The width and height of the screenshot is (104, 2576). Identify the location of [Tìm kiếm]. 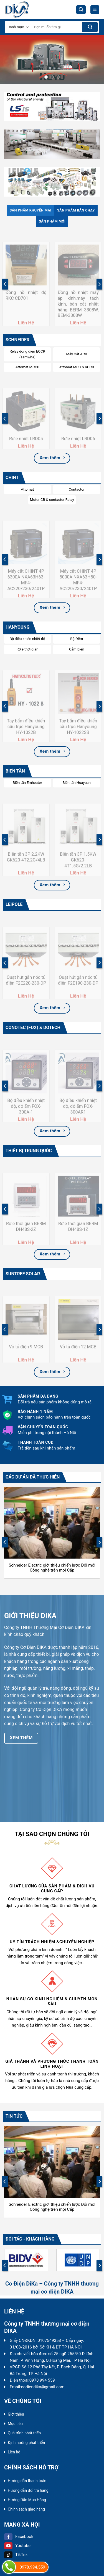
(81, 9).